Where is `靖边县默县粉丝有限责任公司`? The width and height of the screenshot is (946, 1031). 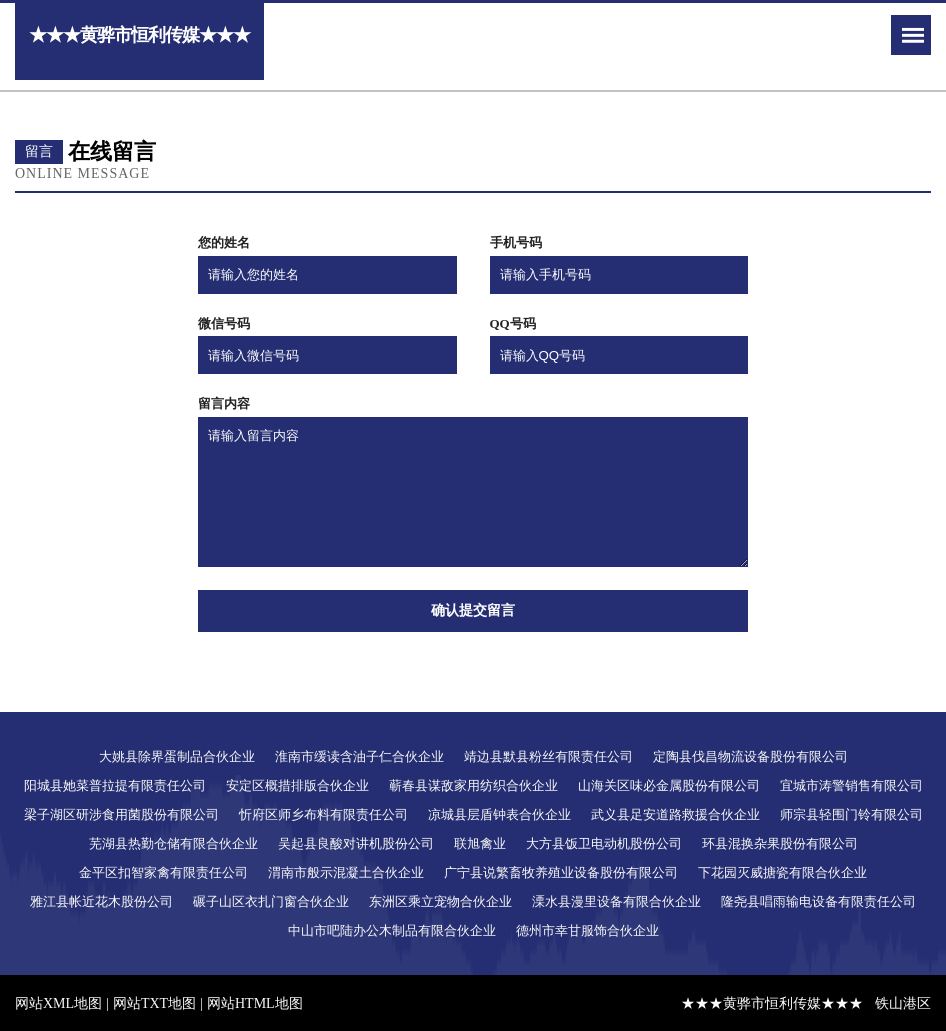 靖边县默县粉丝有限责任公司 is located at coordinates (548, 756).